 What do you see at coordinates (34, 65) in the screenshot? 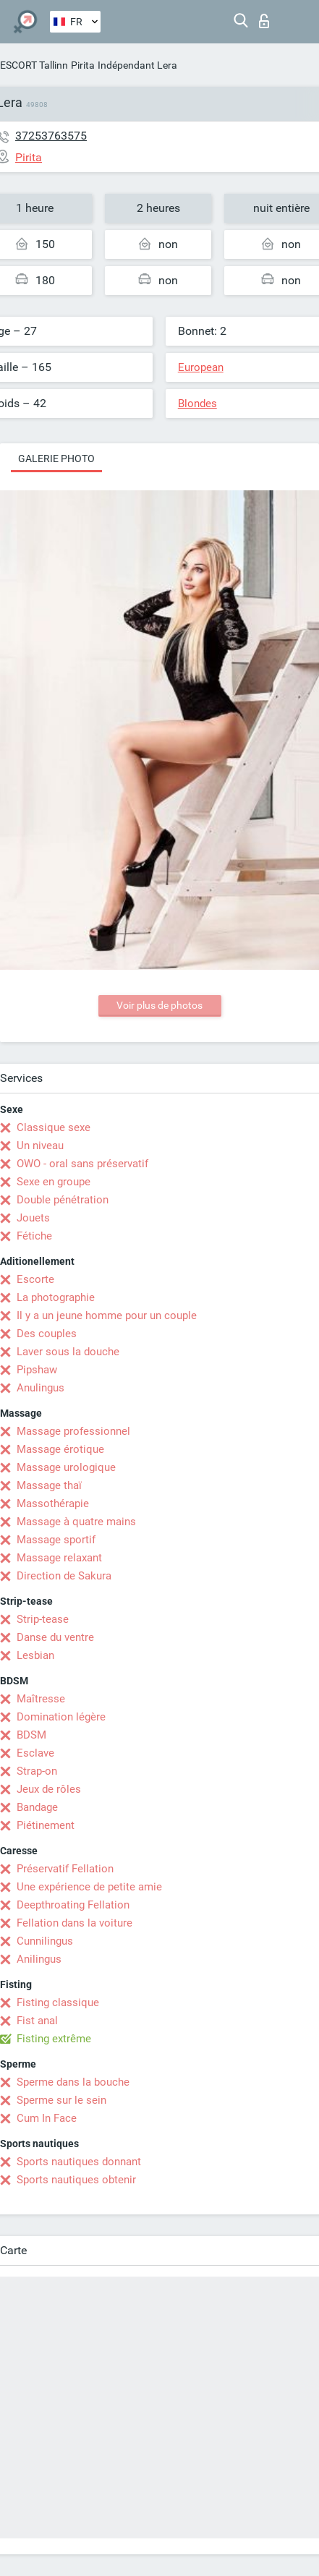
I see `ESCORT Tallinn` at bounding box center [34, 65].